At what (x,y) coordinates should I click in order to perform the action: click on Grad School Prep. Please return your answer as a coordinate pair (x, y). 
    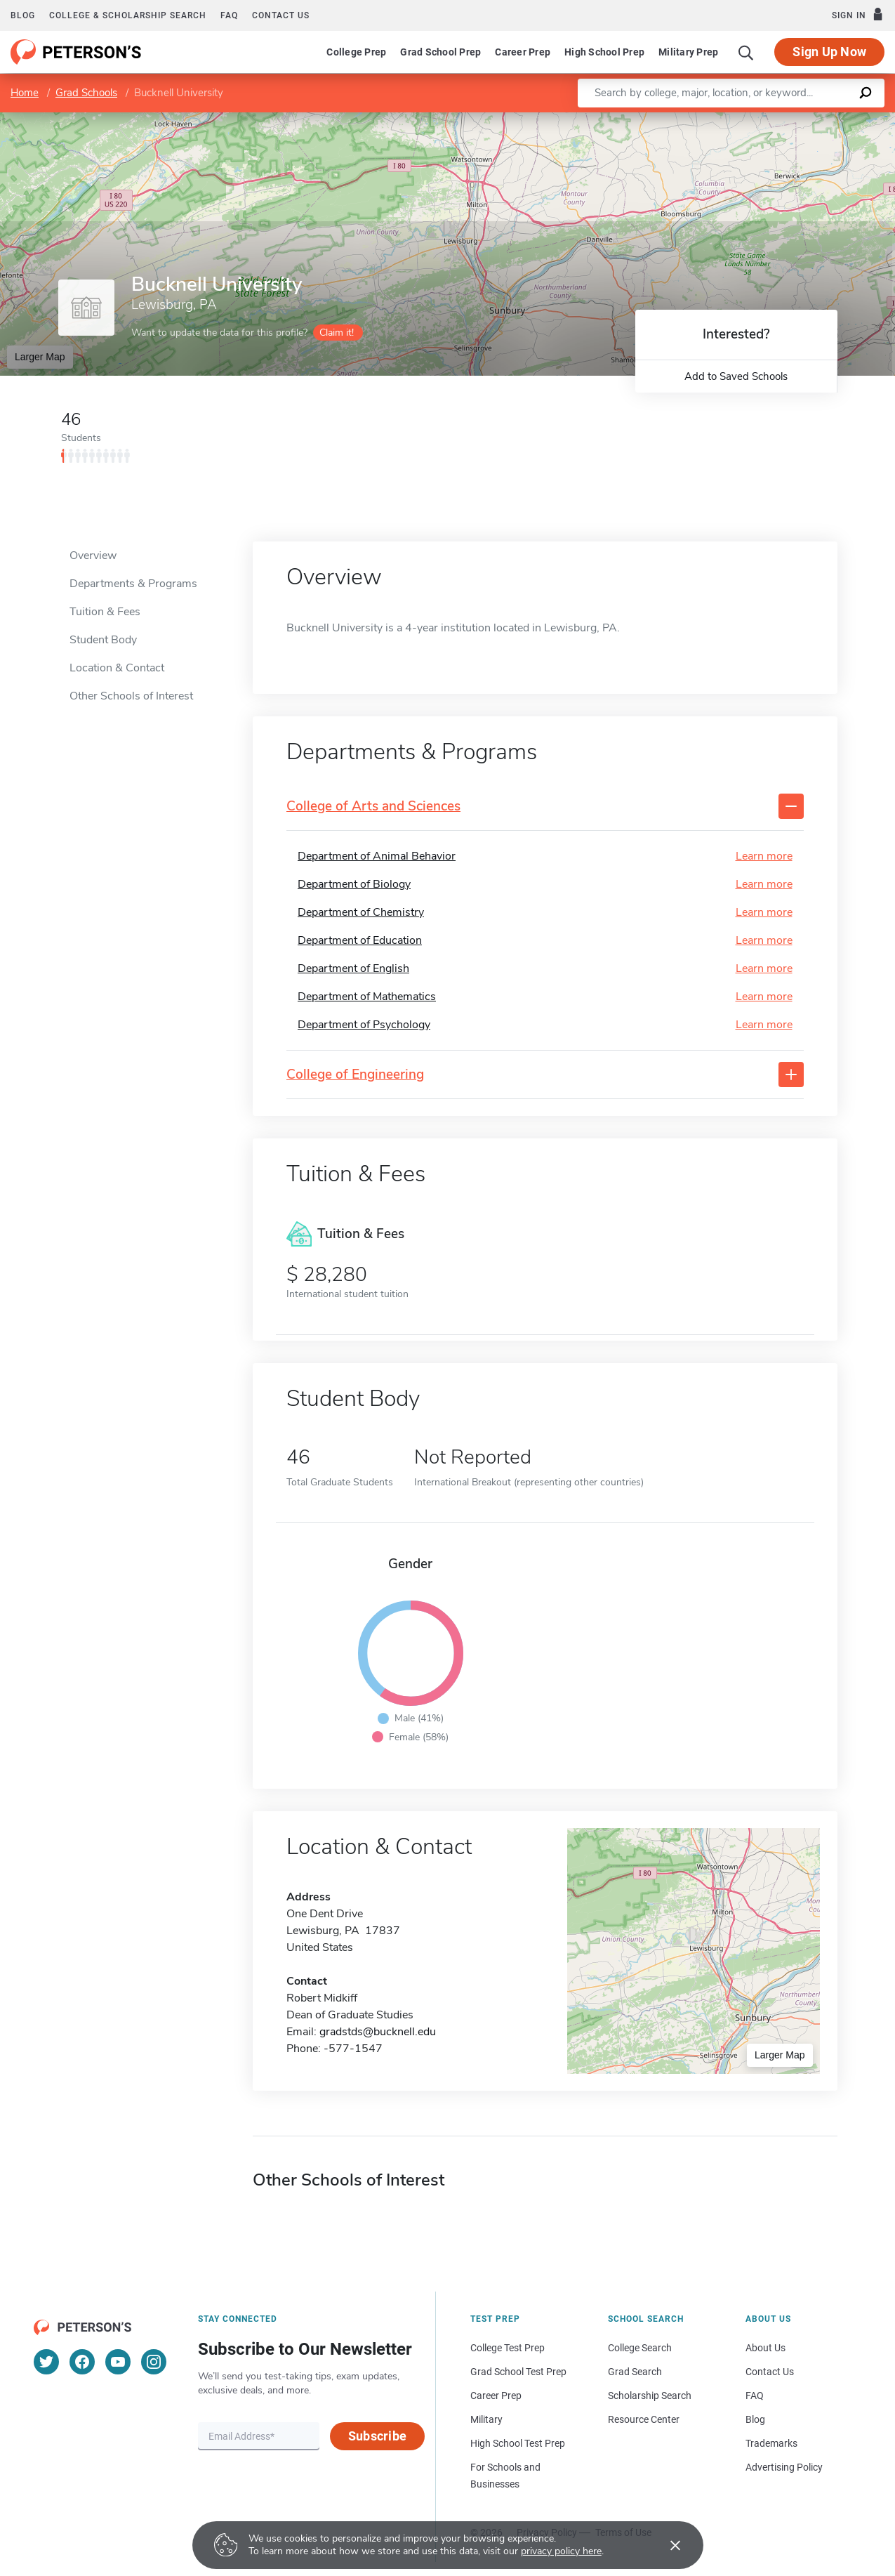
    Looking at the image, I should click on (440, 52).